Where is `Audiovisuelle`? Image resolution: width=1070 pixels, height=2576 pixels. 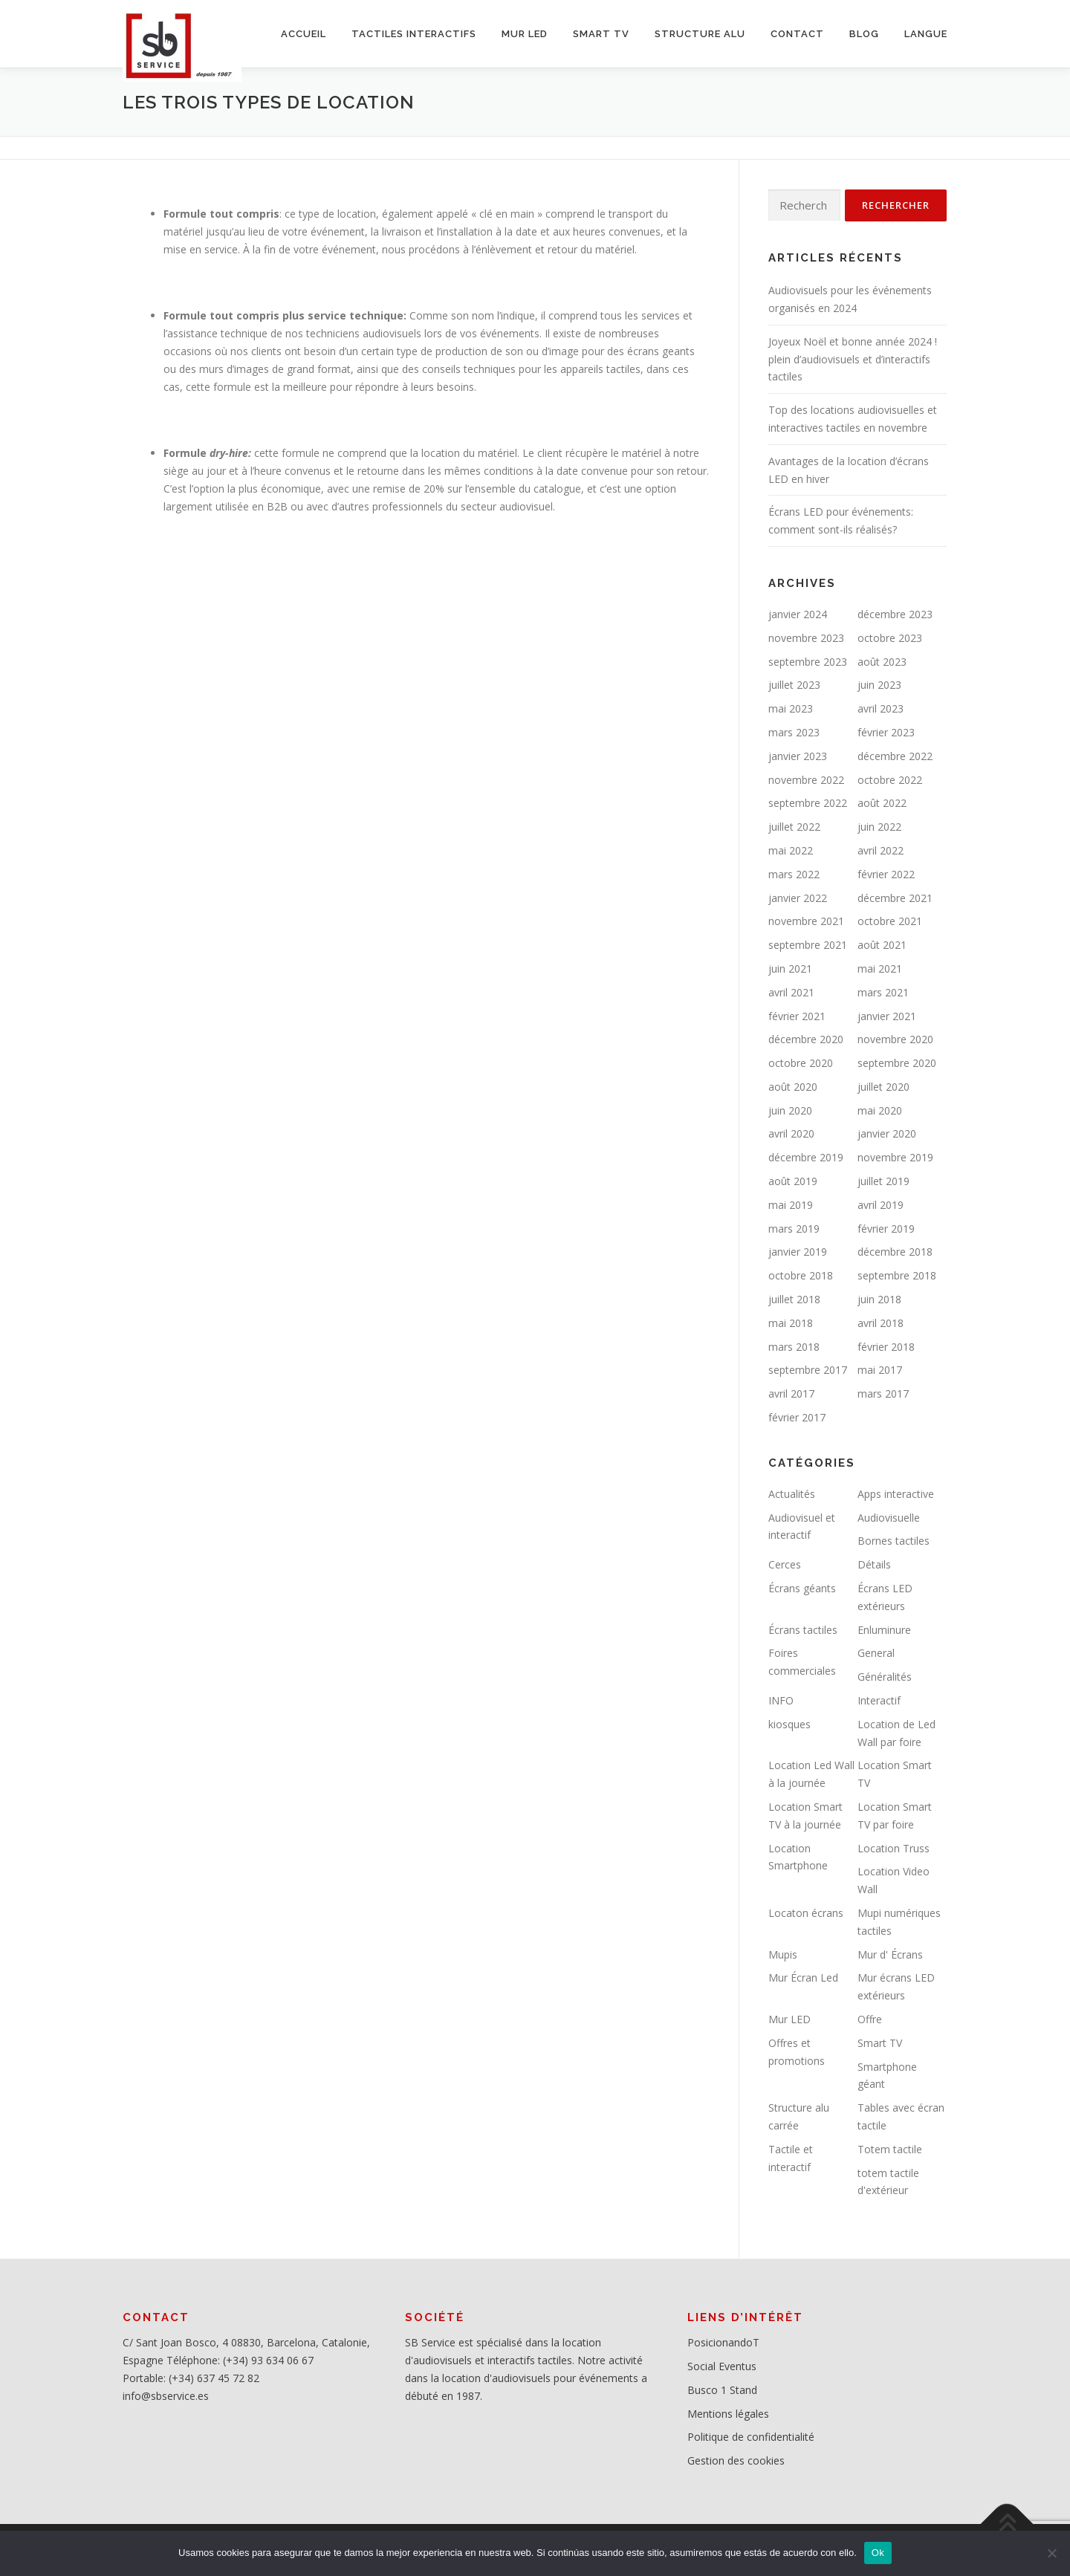
Audiovisuelle is located at coordinates (888, 1518).